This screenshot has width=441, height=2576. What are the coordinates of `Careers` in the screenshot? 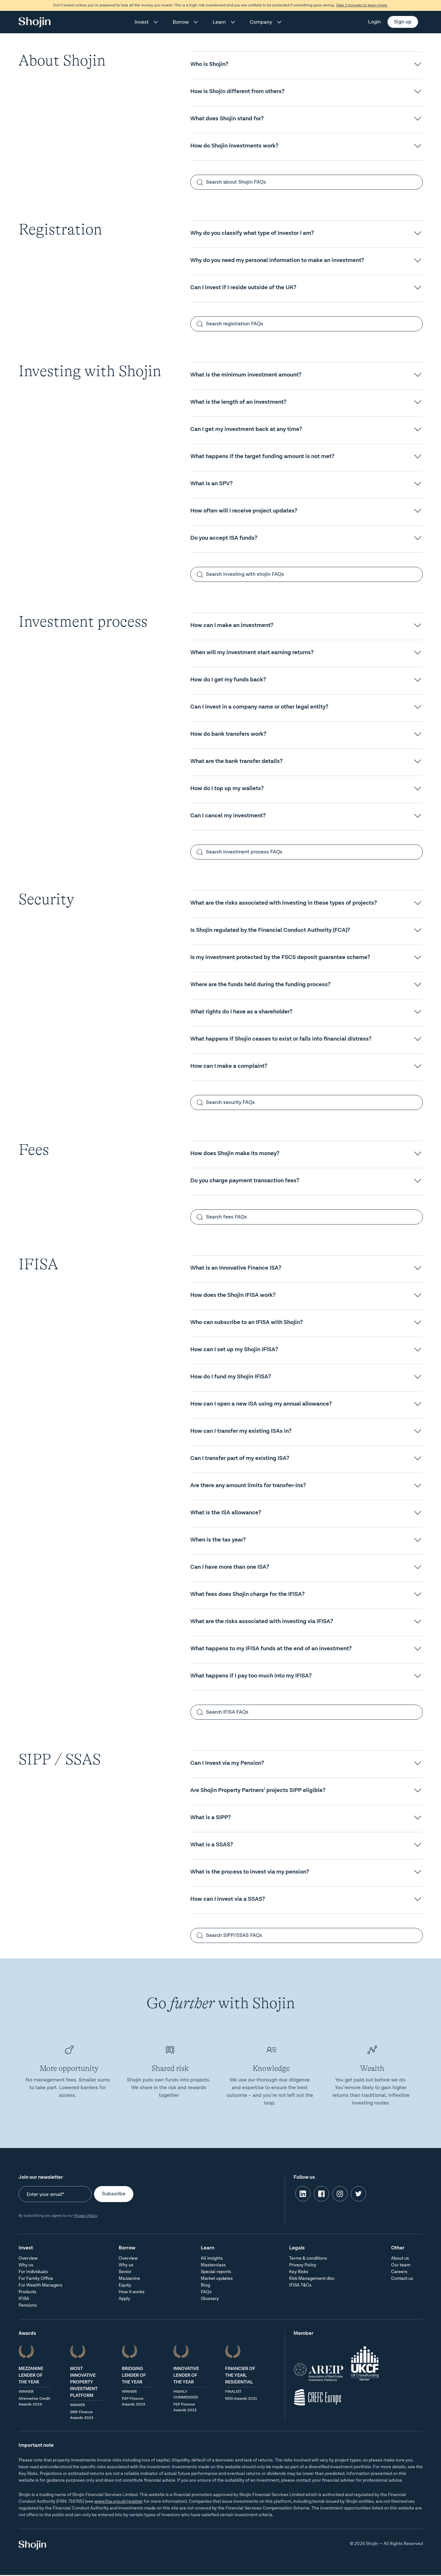 It's located at (399, 2272).